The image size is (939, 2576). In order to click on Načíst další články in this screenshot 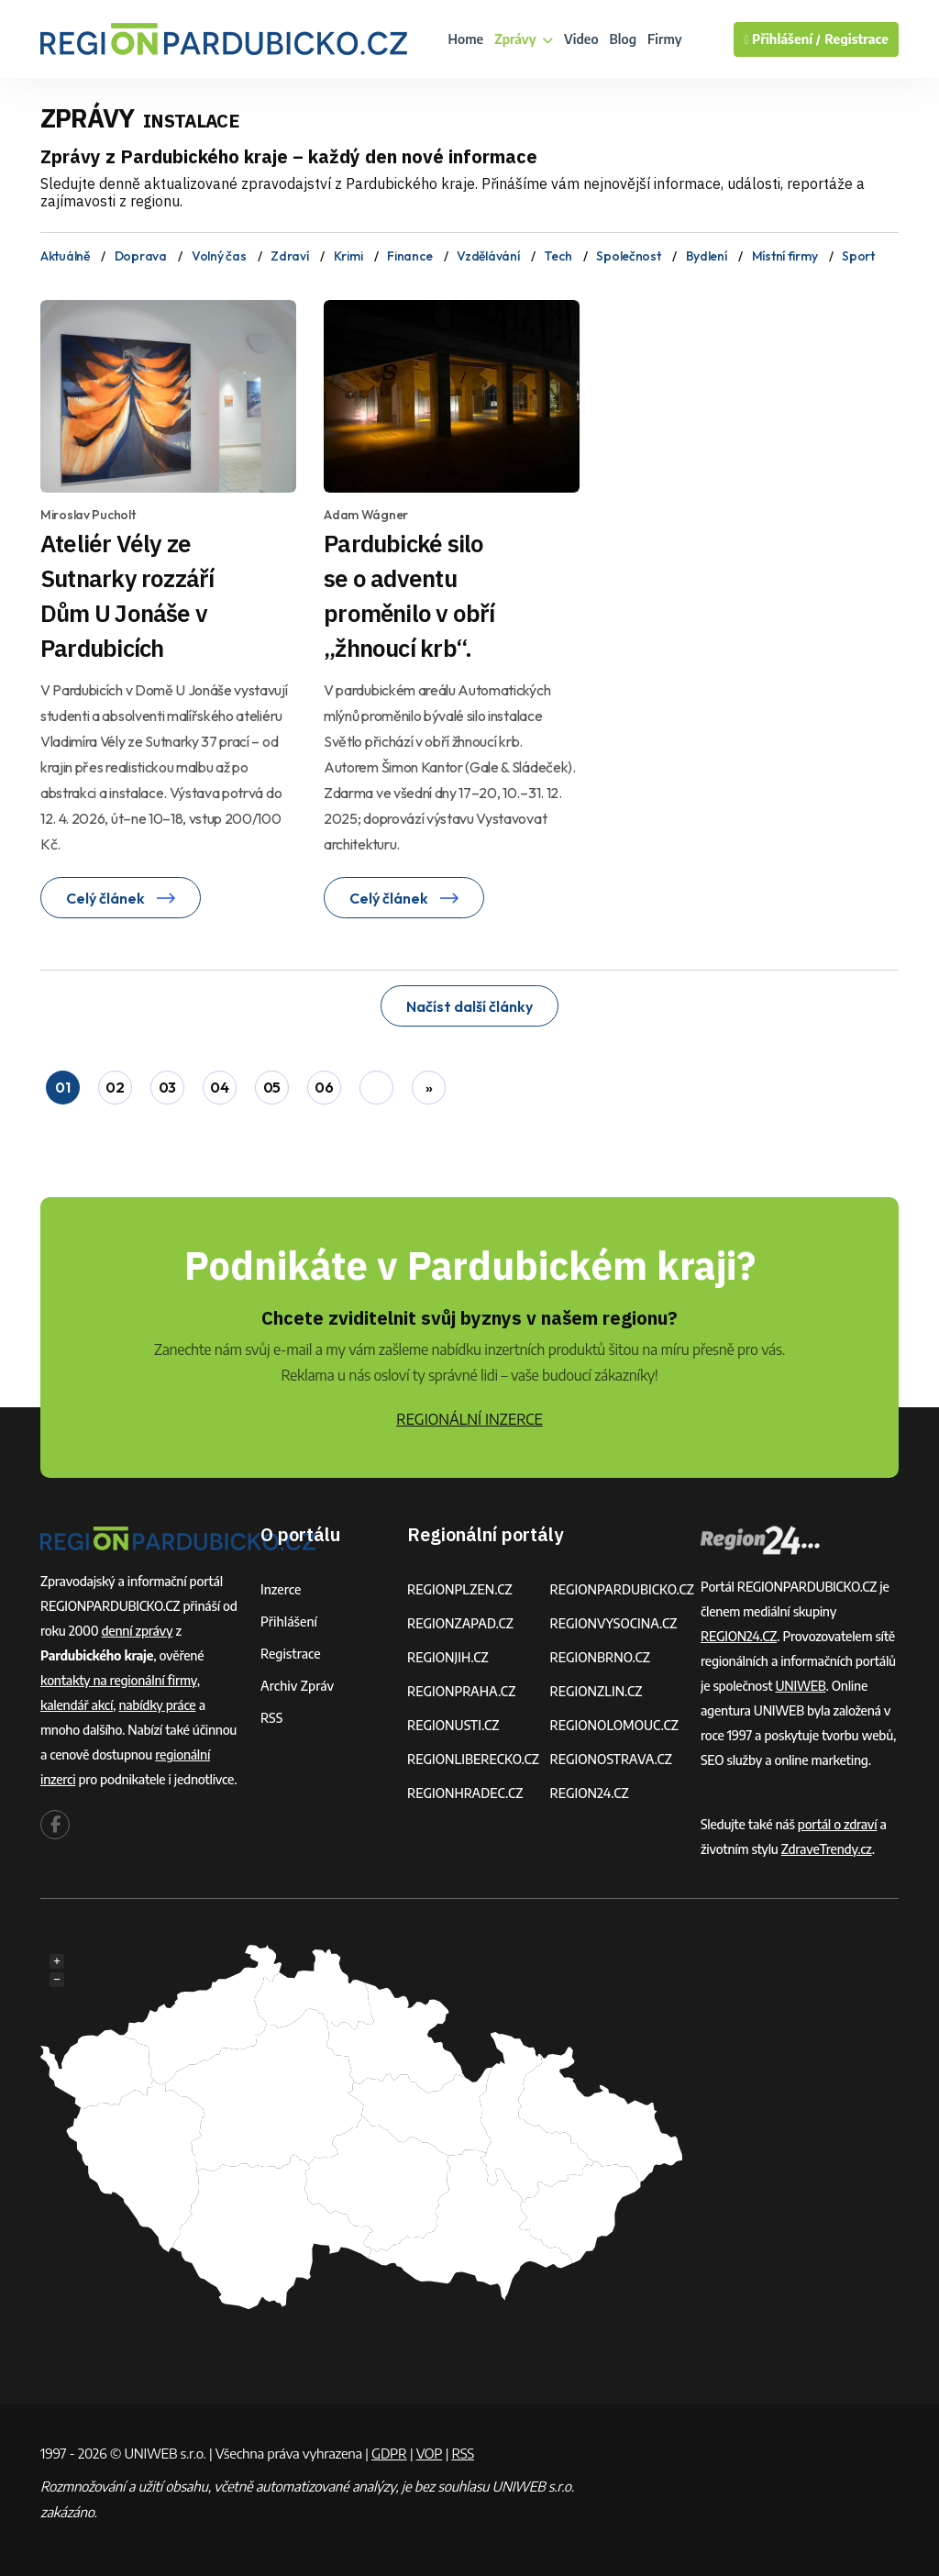, I will do `click(469, 1006)`.